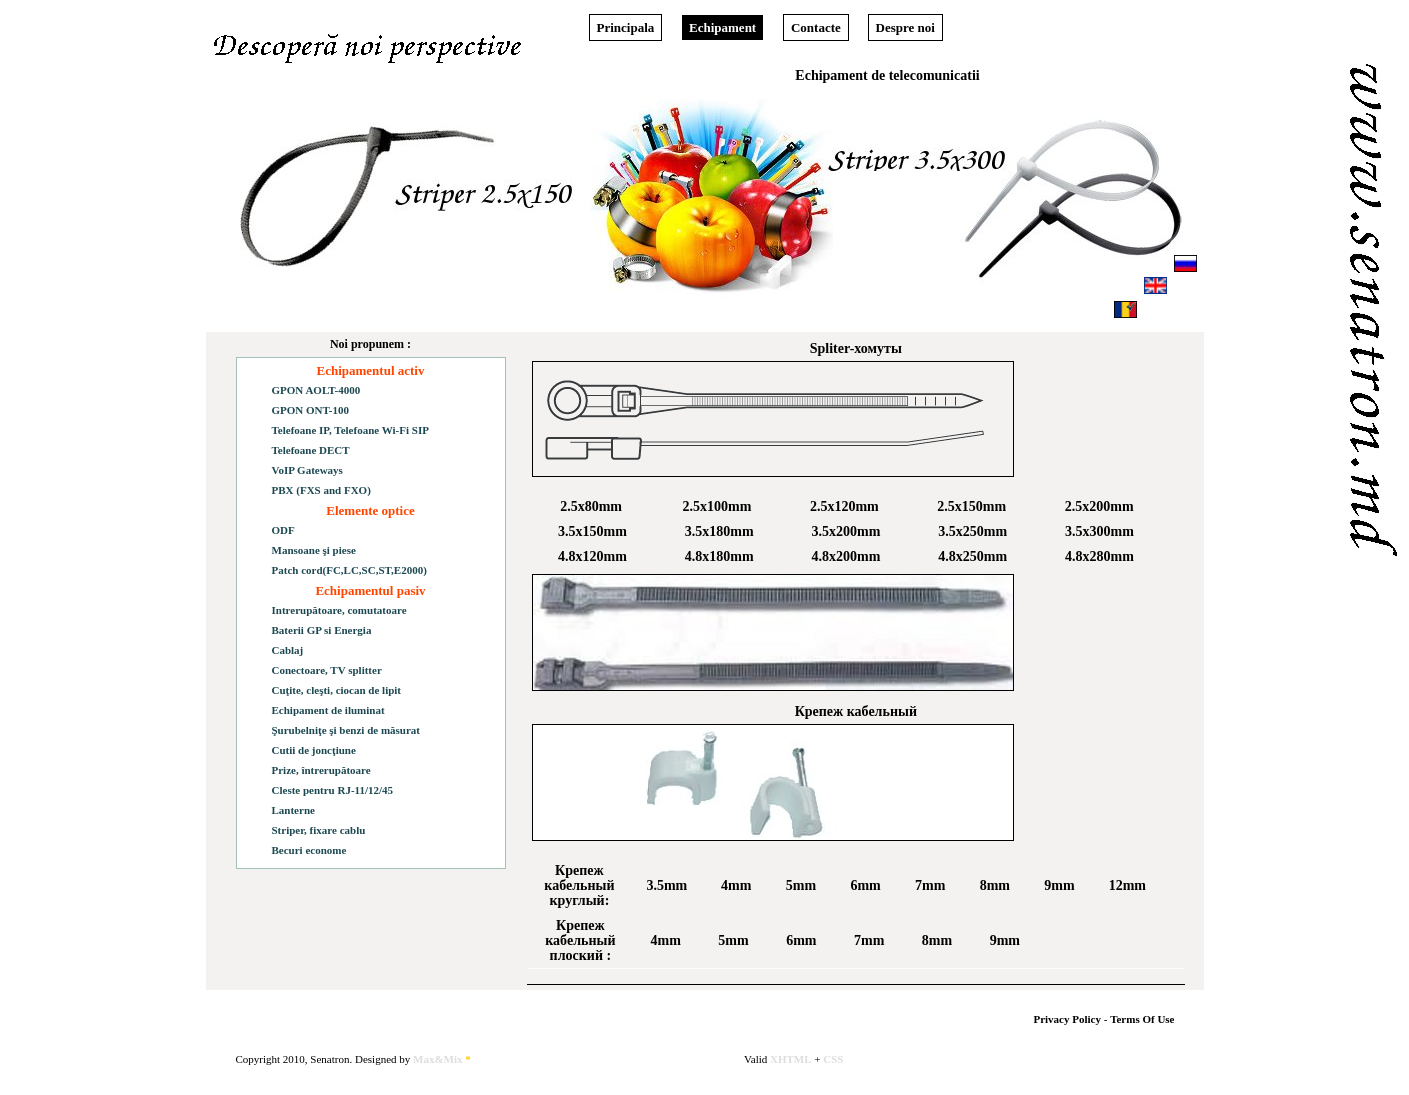 This screenshot has height=1095, width=1409. I want to click on Mansoane şi piese, so click(314, 550).